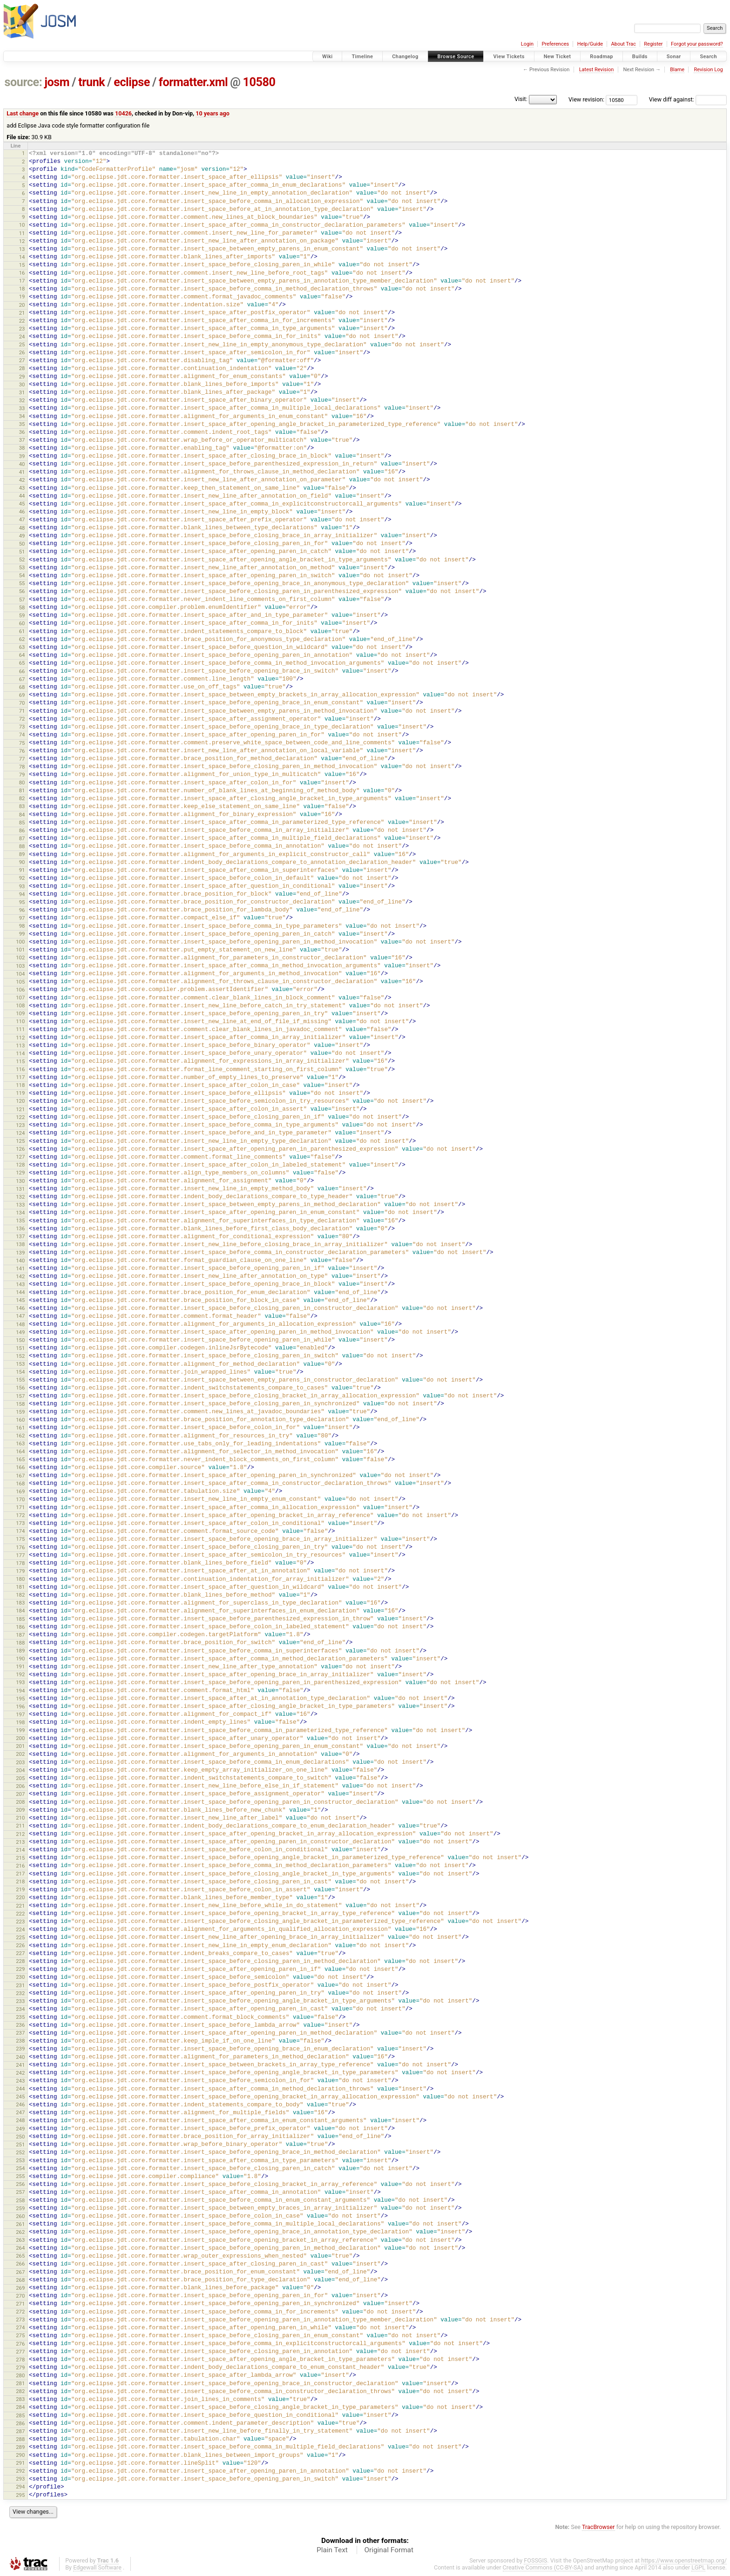 This screenshot has height=2576, width=730. Describe the element at coordinates (20, 1571) in the screenshot. I see `179` at that location.